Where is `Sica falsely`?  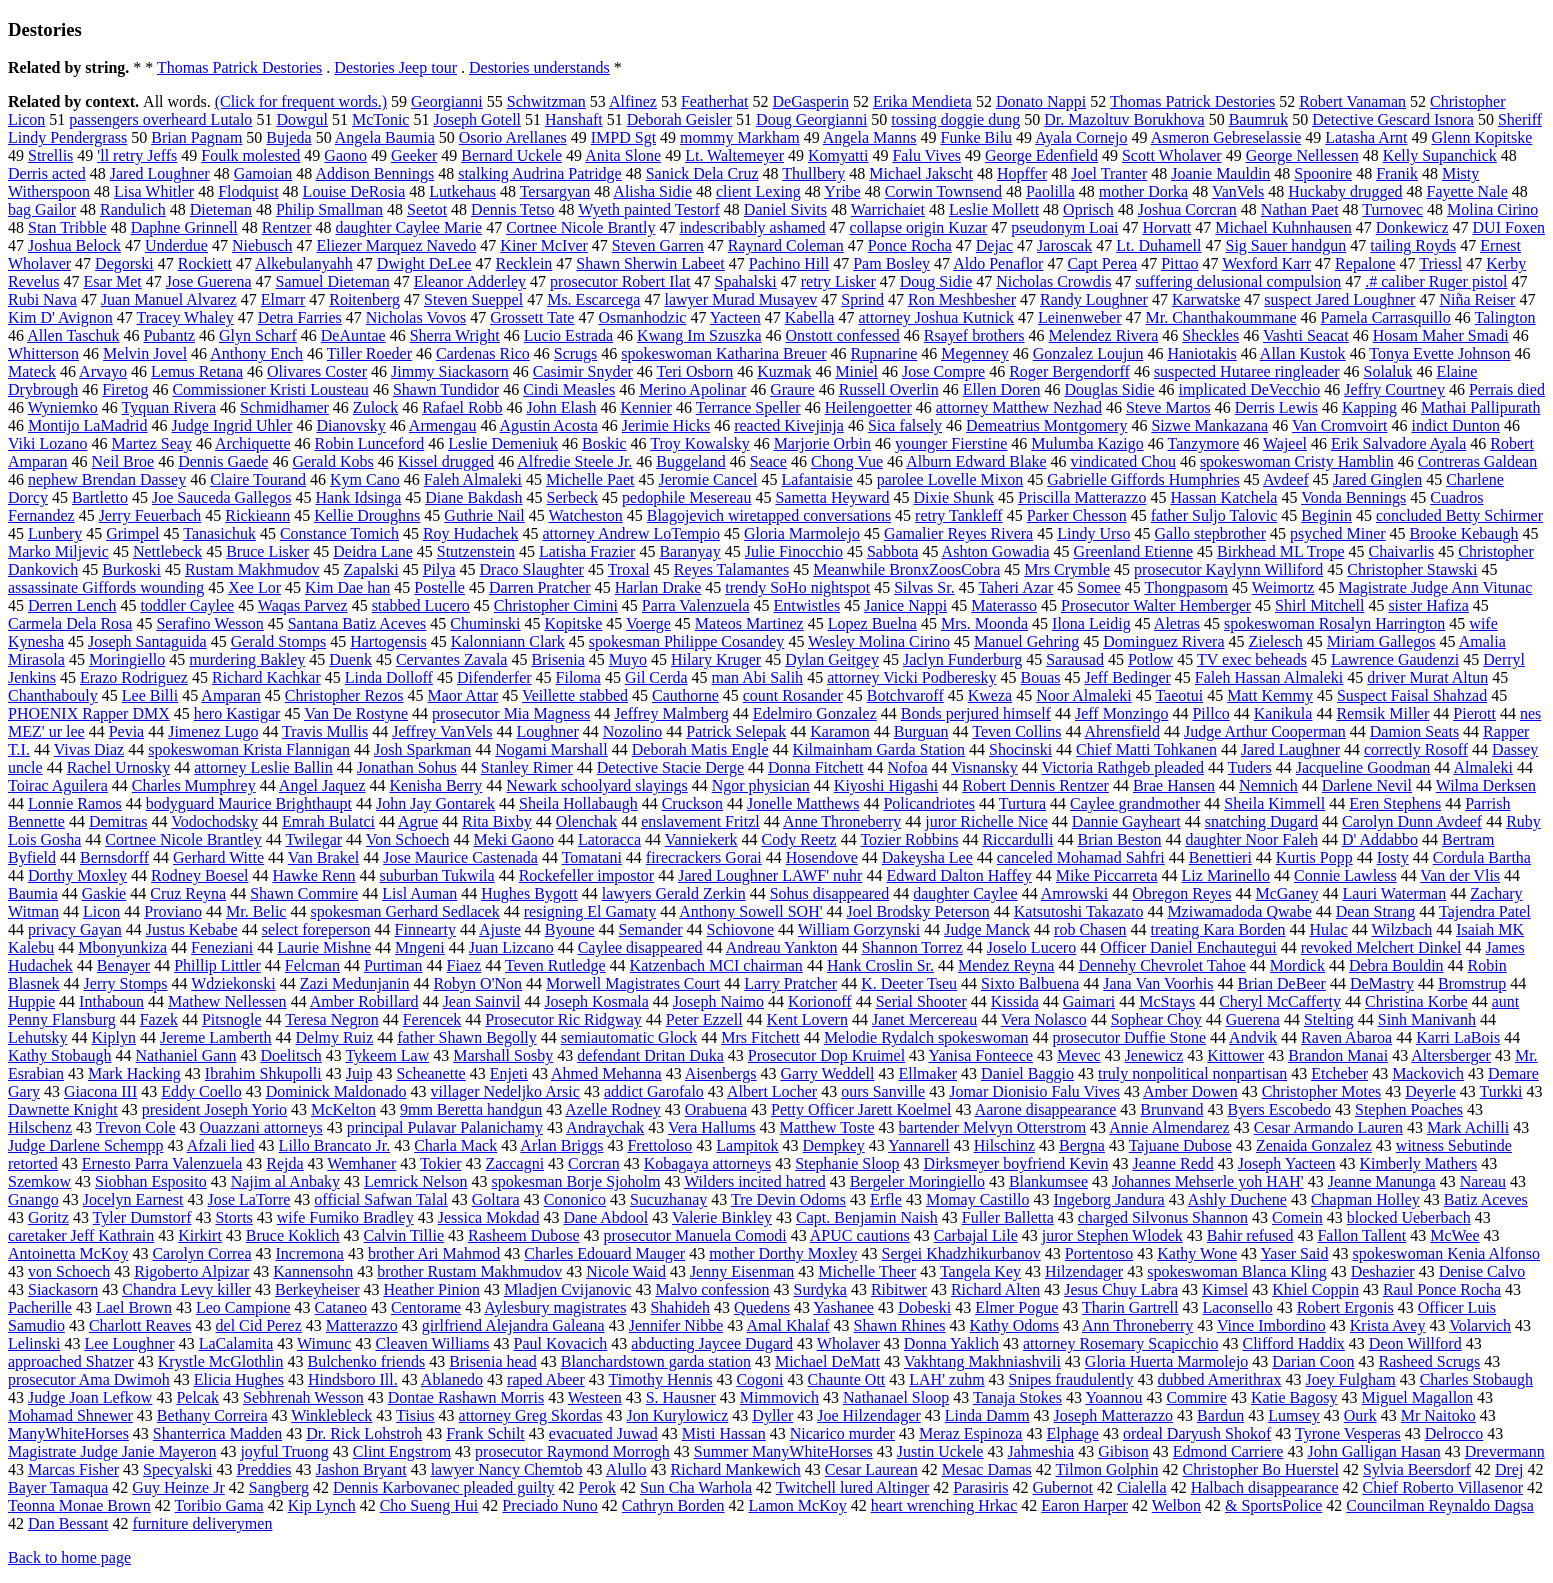
Sica falsely is located at coordinates (905, 425).